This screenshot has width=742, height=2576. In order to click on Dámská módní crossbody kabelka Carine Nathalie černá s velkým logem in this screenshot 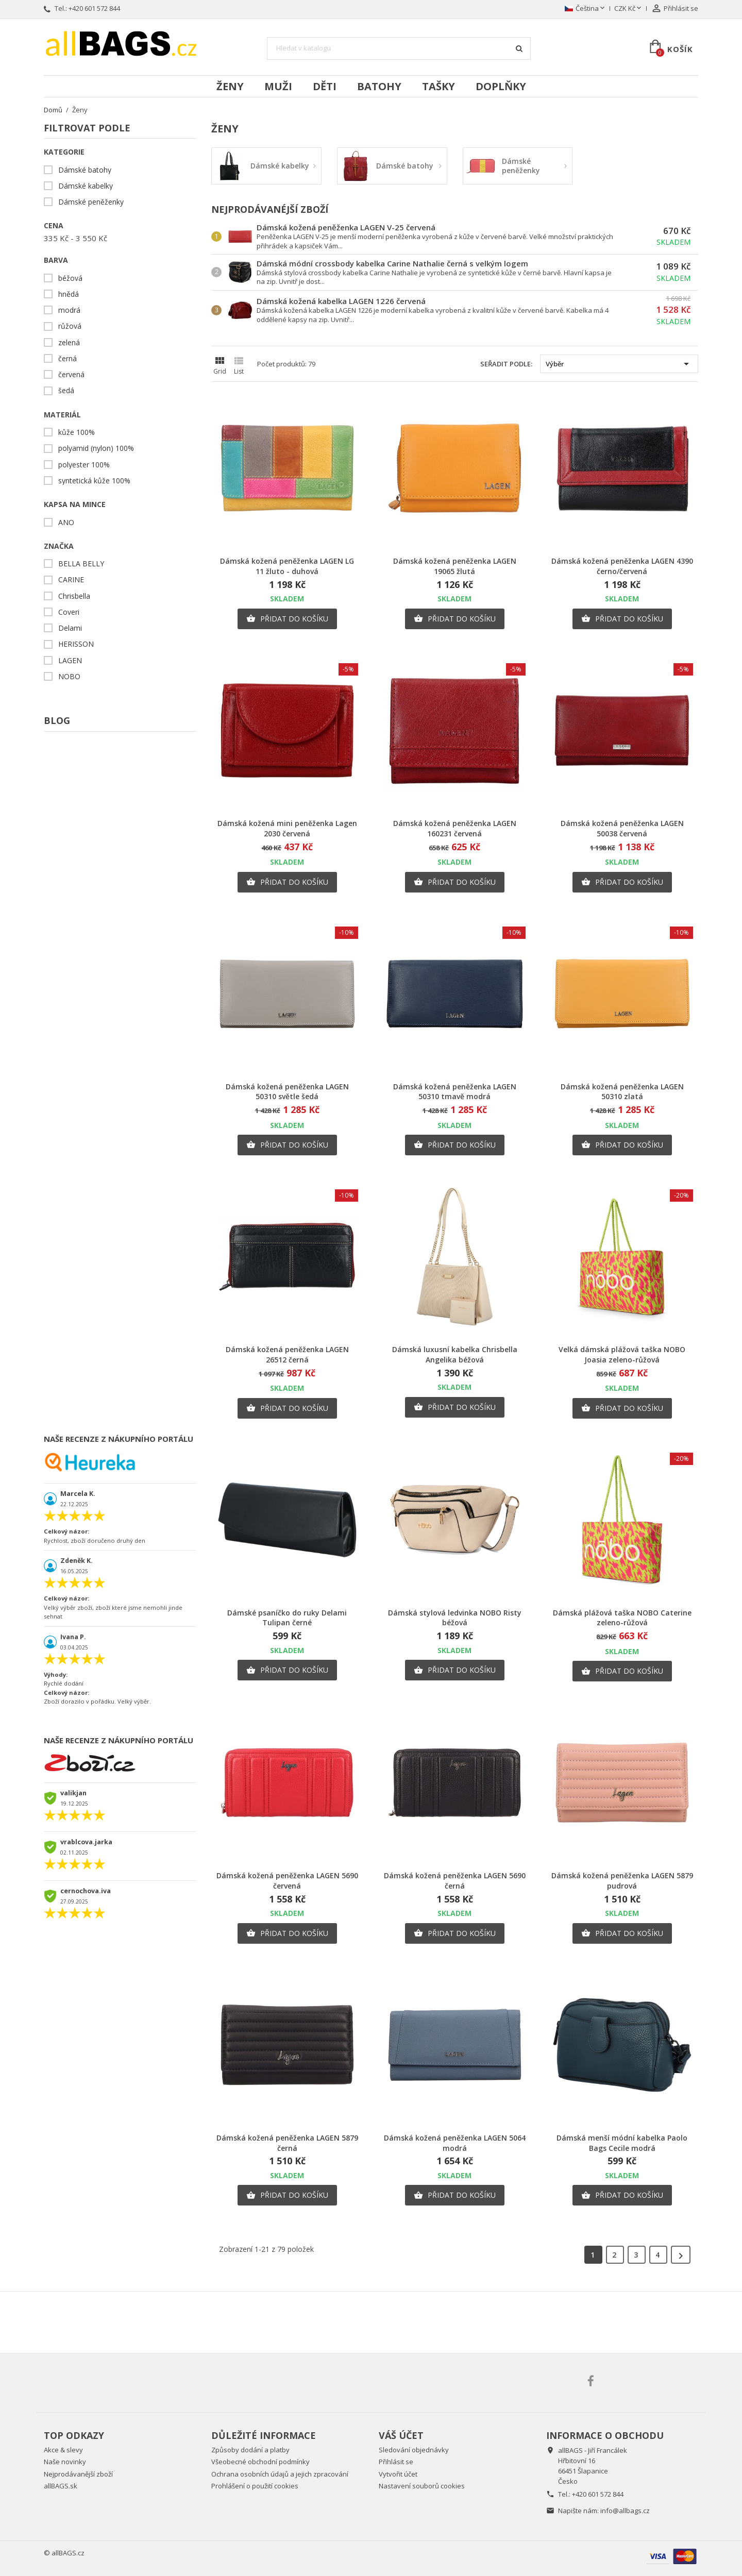, I will do `click(392, 263)`.